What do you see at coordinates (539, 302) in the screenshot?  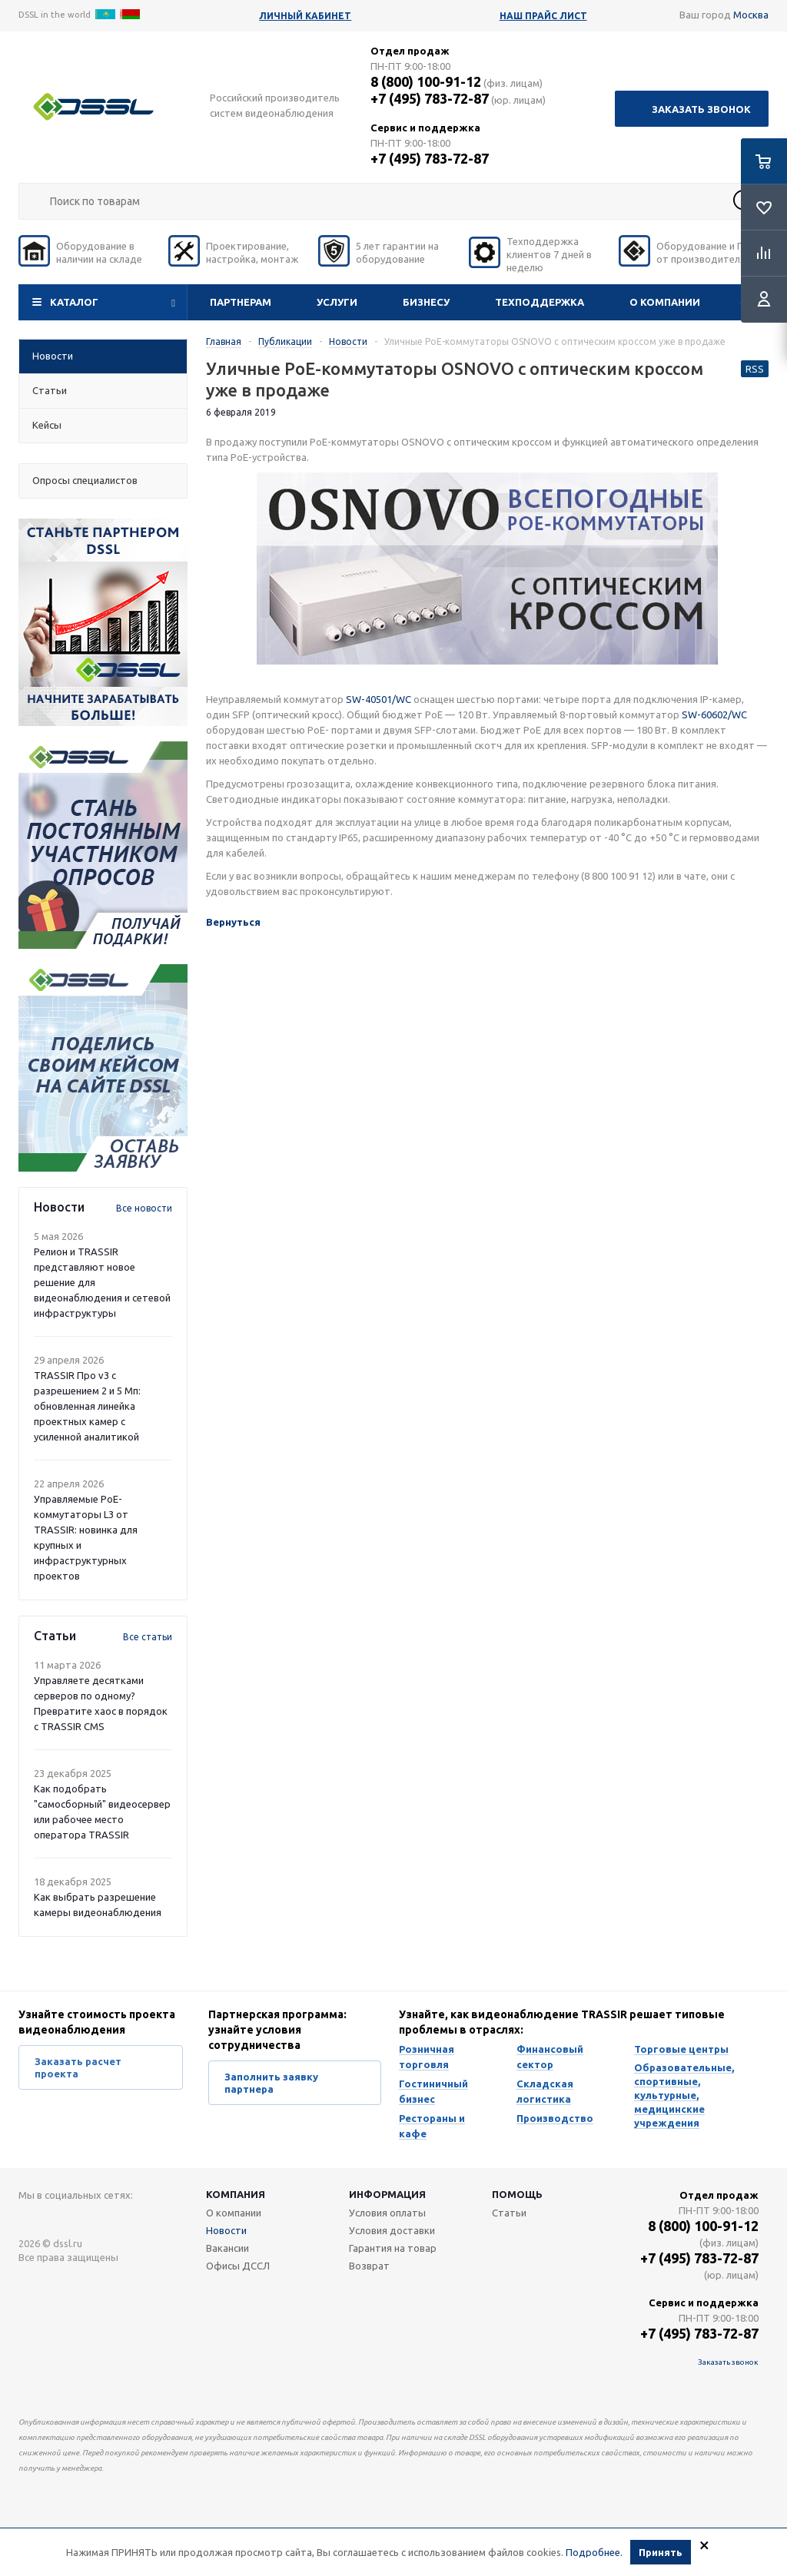 I see `Техподдержка` at bounding box center [539, 302].